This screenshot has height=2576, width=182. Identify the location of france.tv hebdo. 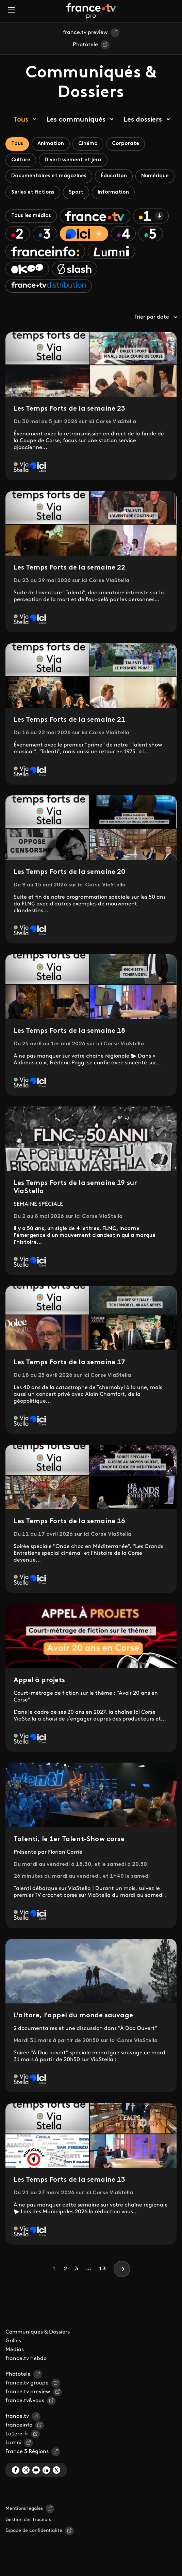
(26, 2358).